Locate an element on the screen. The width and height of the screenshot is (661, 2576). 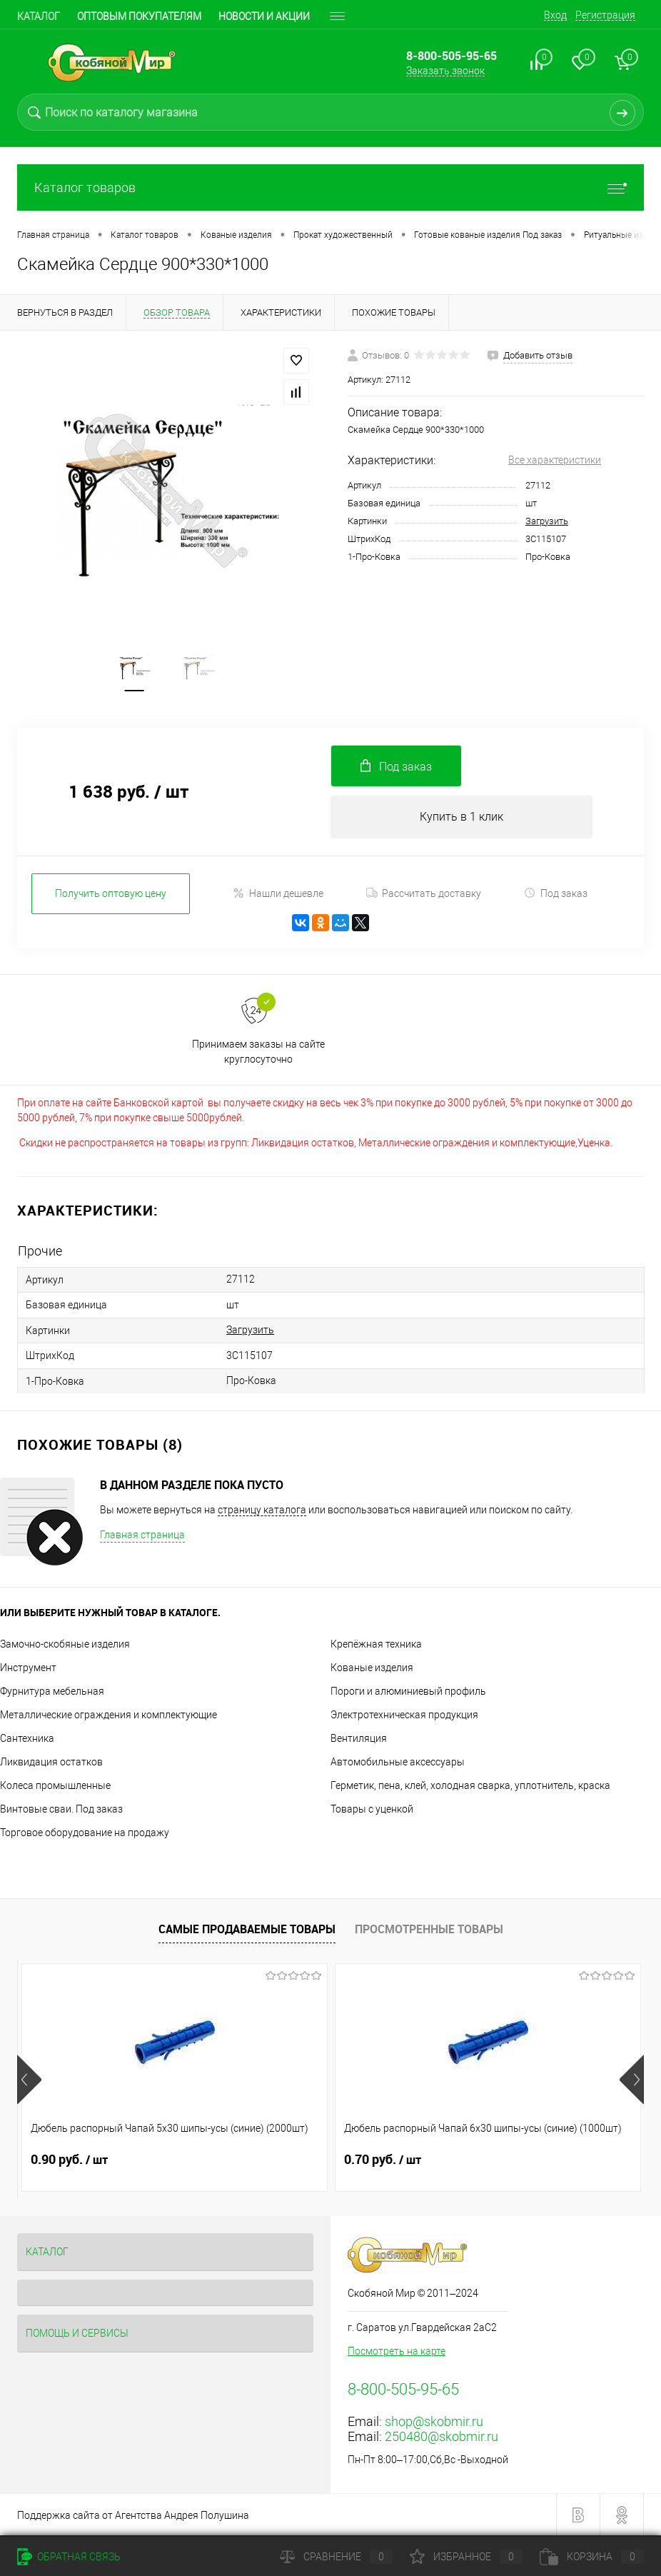
страницу каталога is located at coordinates (262, 1509).